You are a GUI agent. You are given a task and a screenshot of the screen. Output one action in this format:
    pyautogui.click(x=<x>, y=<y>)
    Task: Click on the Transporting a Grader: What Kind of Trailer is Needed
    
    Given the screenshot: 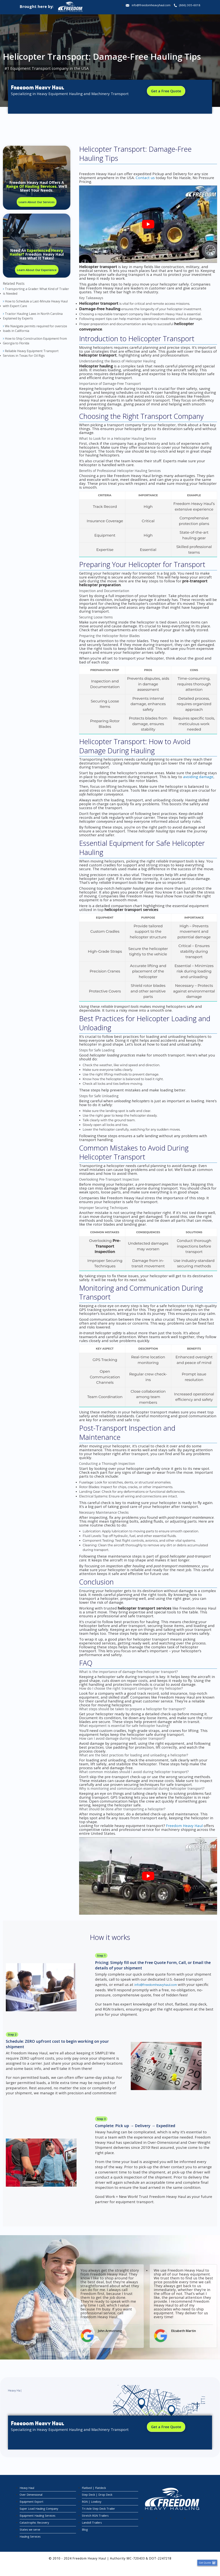 What is the action you would take?
    pyautogui.click(x=36, y=291)
    